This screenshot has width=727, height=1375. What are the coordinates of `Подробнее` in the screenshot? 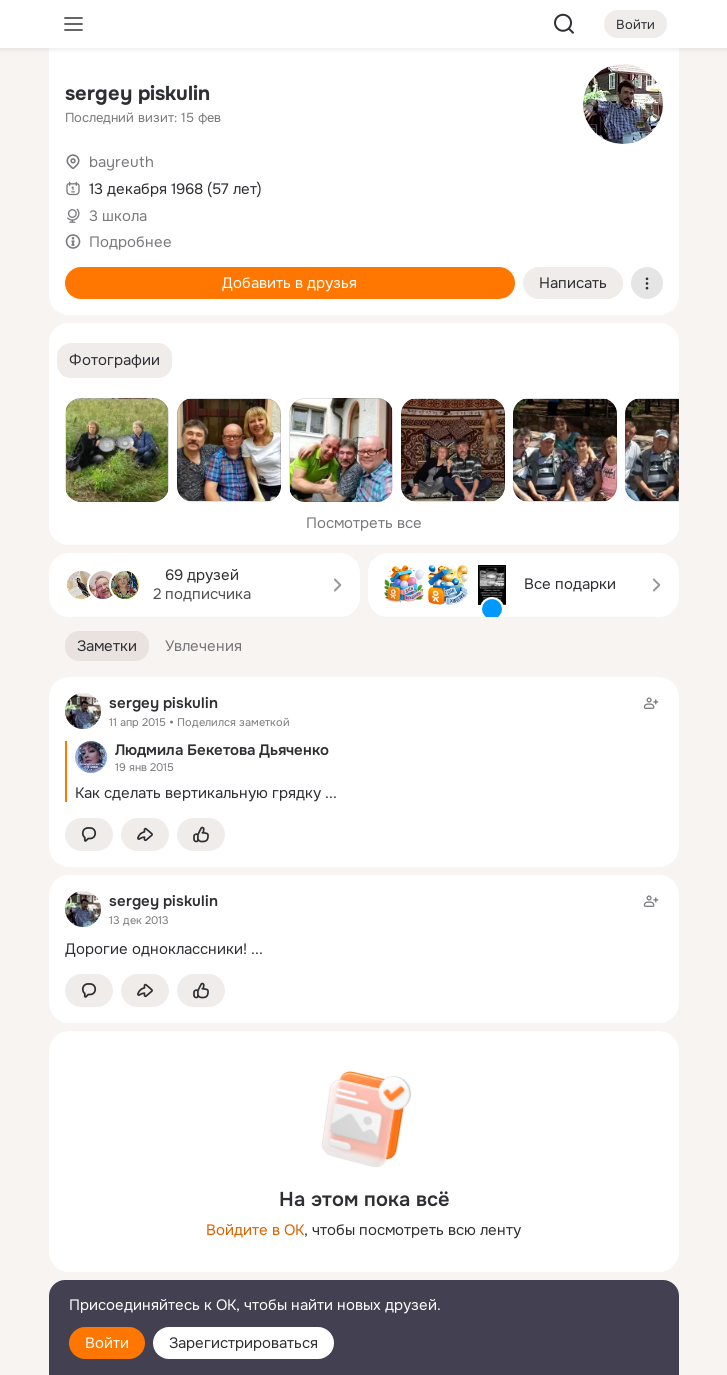 It's located at (130, 242).